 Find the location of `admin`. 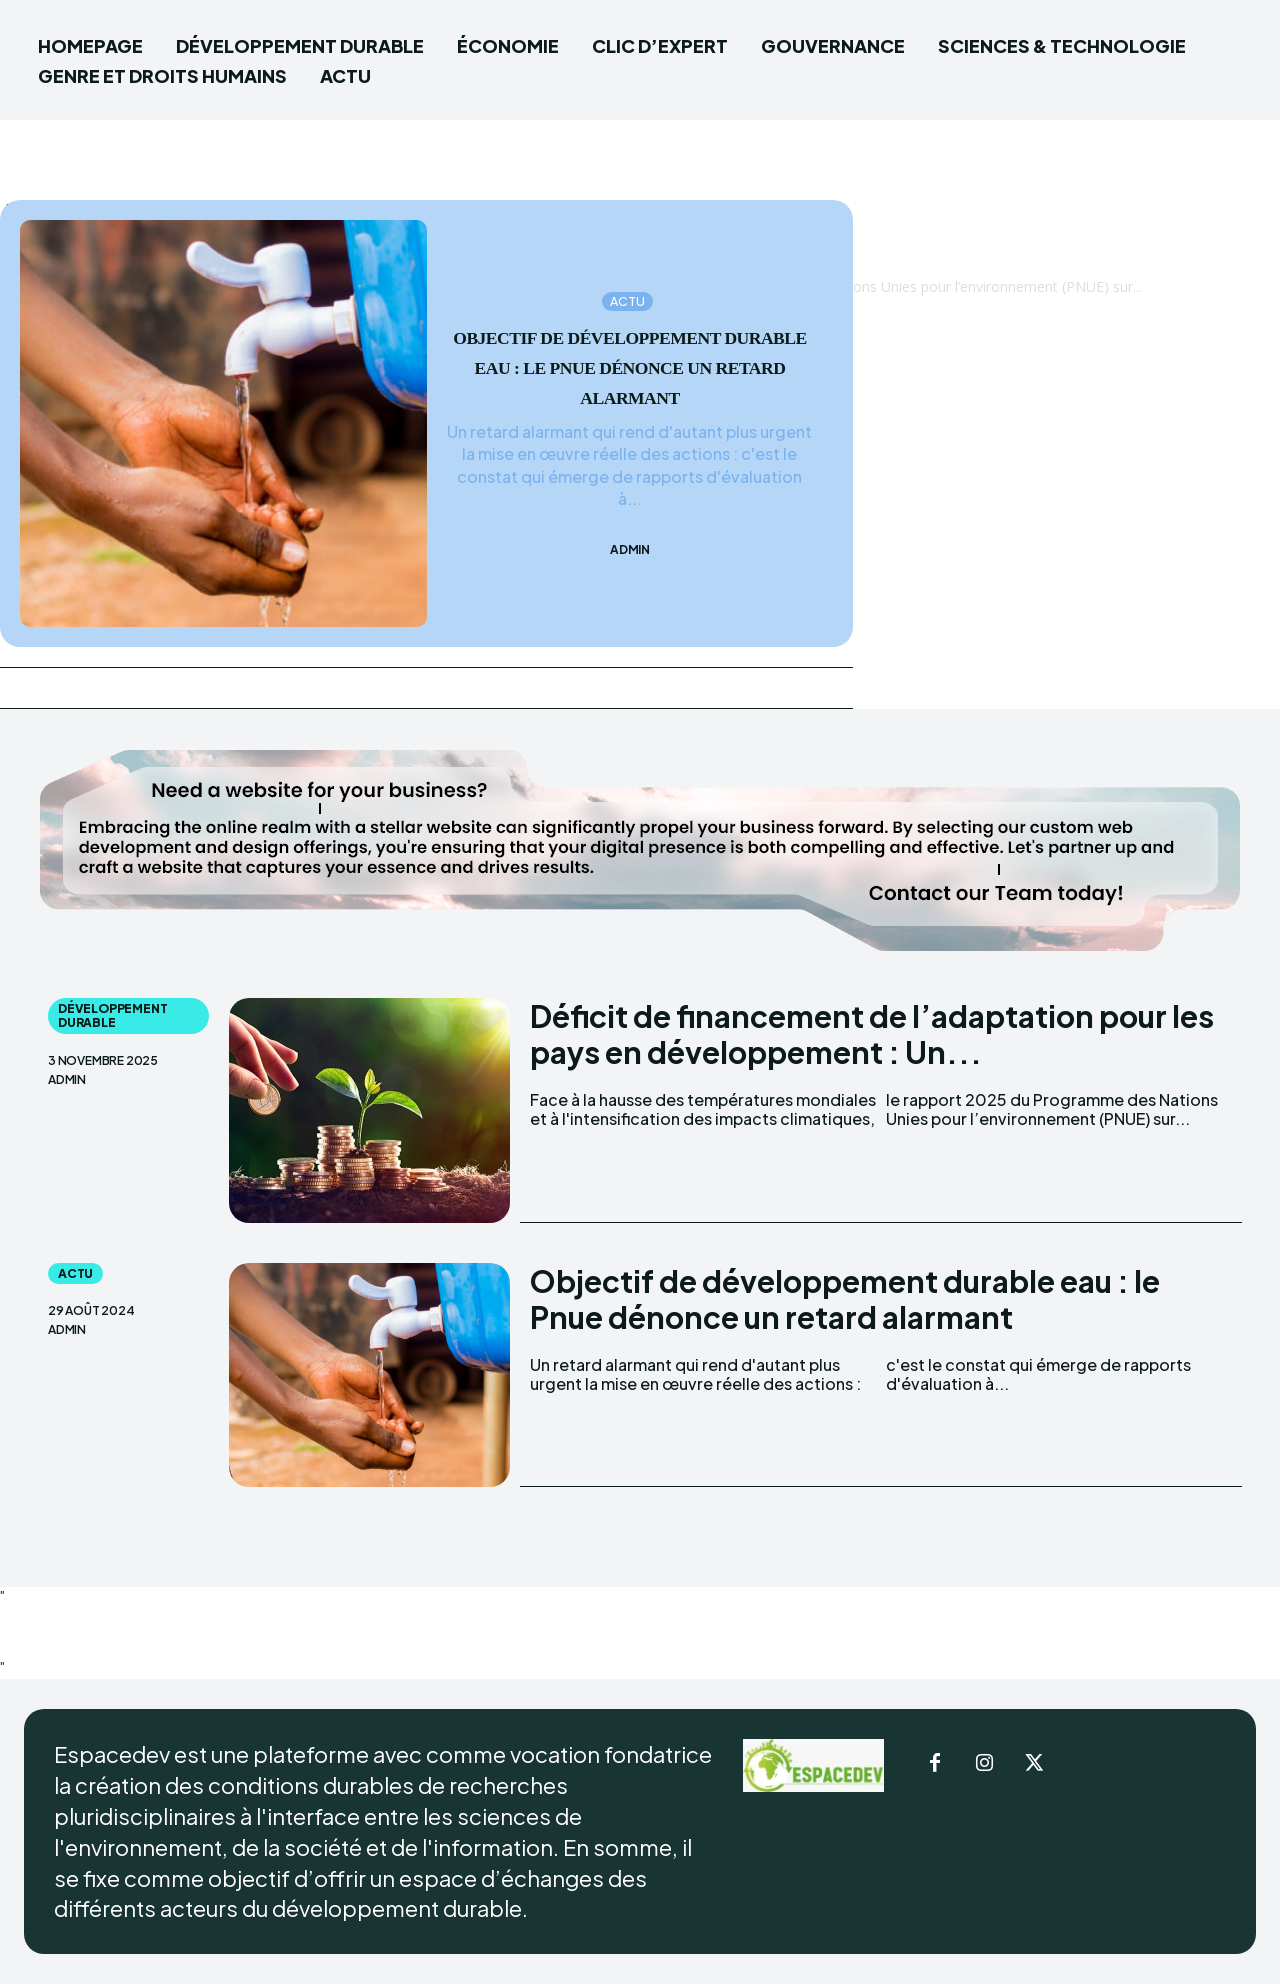

admin is located at coordinates (630, 565).